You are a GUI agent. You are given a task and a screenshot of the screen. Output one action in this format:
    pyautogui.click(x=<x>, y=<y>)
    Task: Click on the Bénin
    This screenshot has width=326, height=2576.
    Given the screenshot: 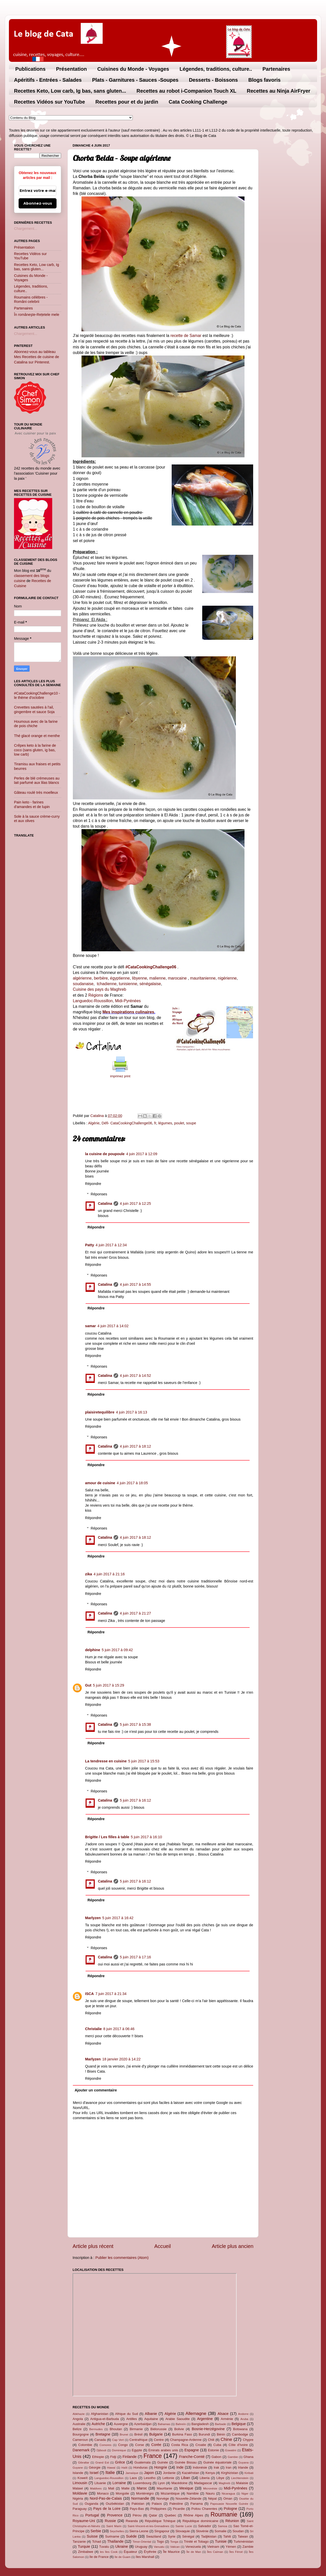 What is the action you would take?
    pyautogui.click(x=221, y=2434)
    